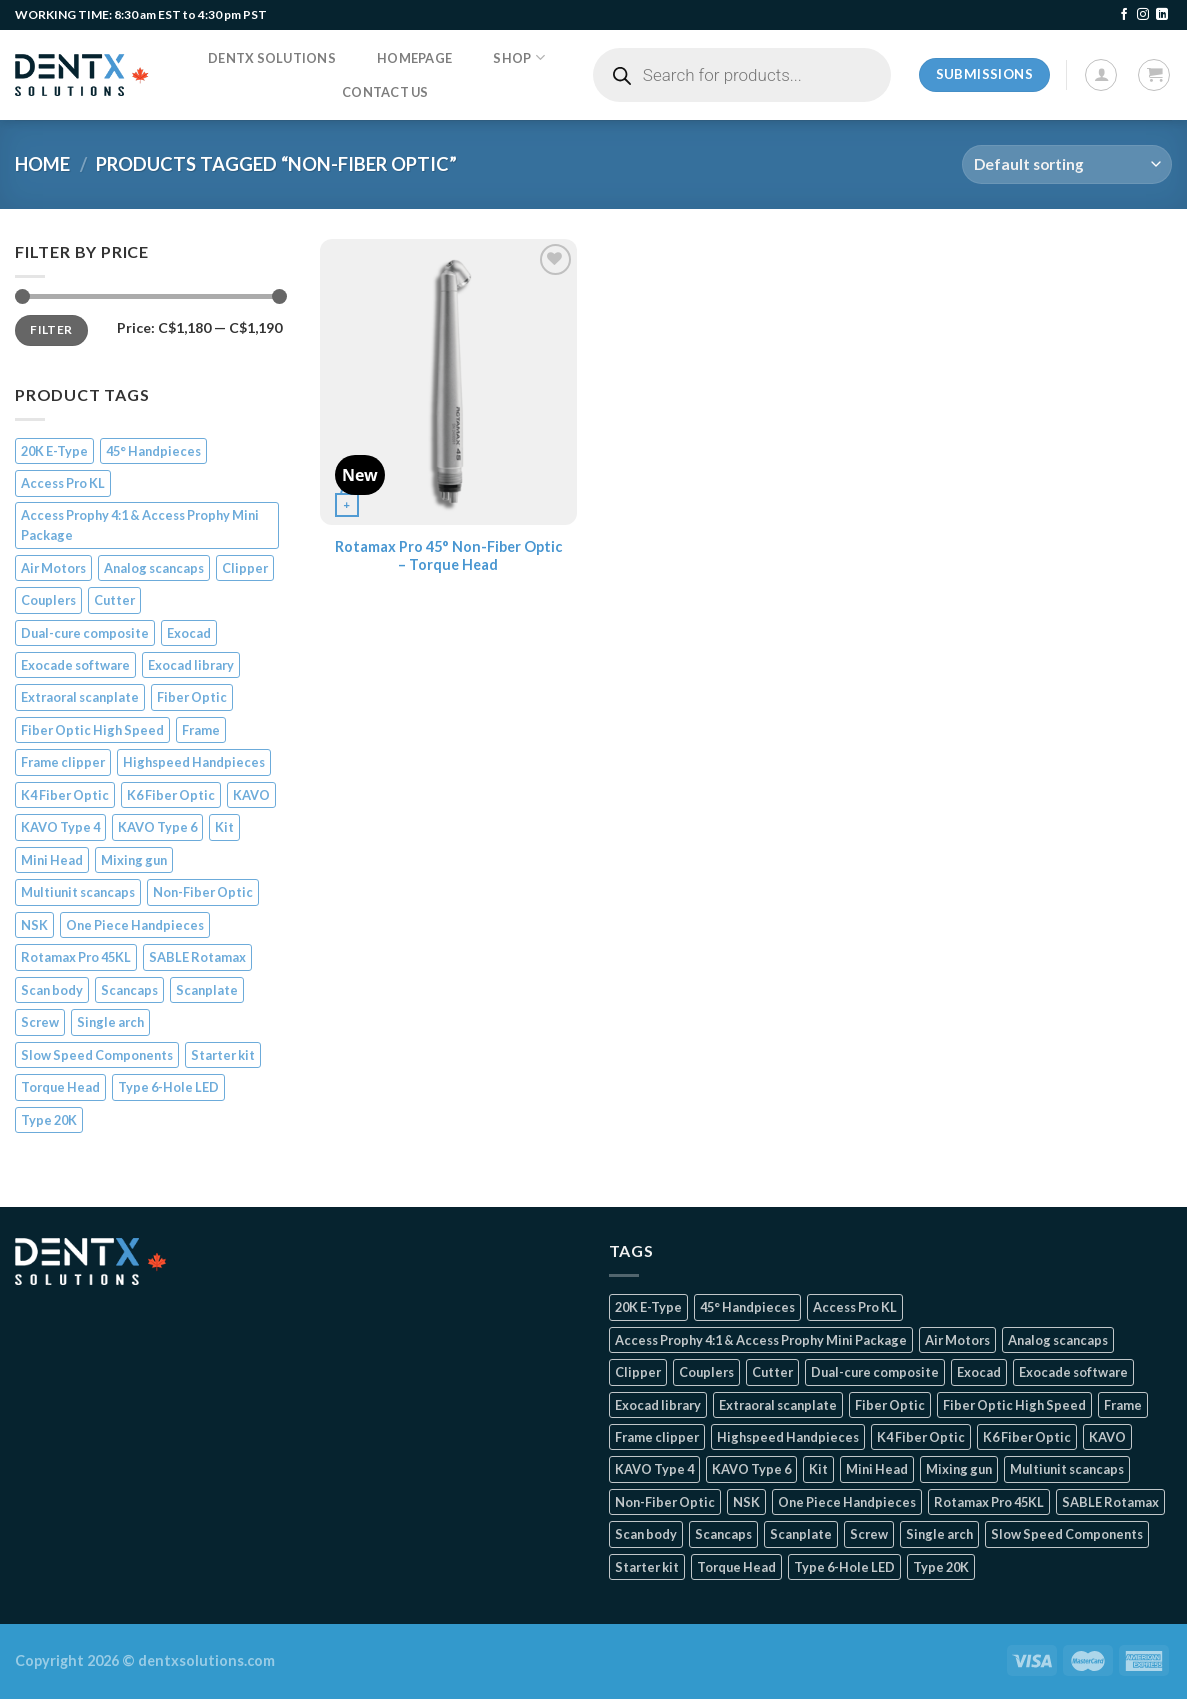  I want to click on Mixing gun [Mixing gun (1 product)], so click(134, 860).